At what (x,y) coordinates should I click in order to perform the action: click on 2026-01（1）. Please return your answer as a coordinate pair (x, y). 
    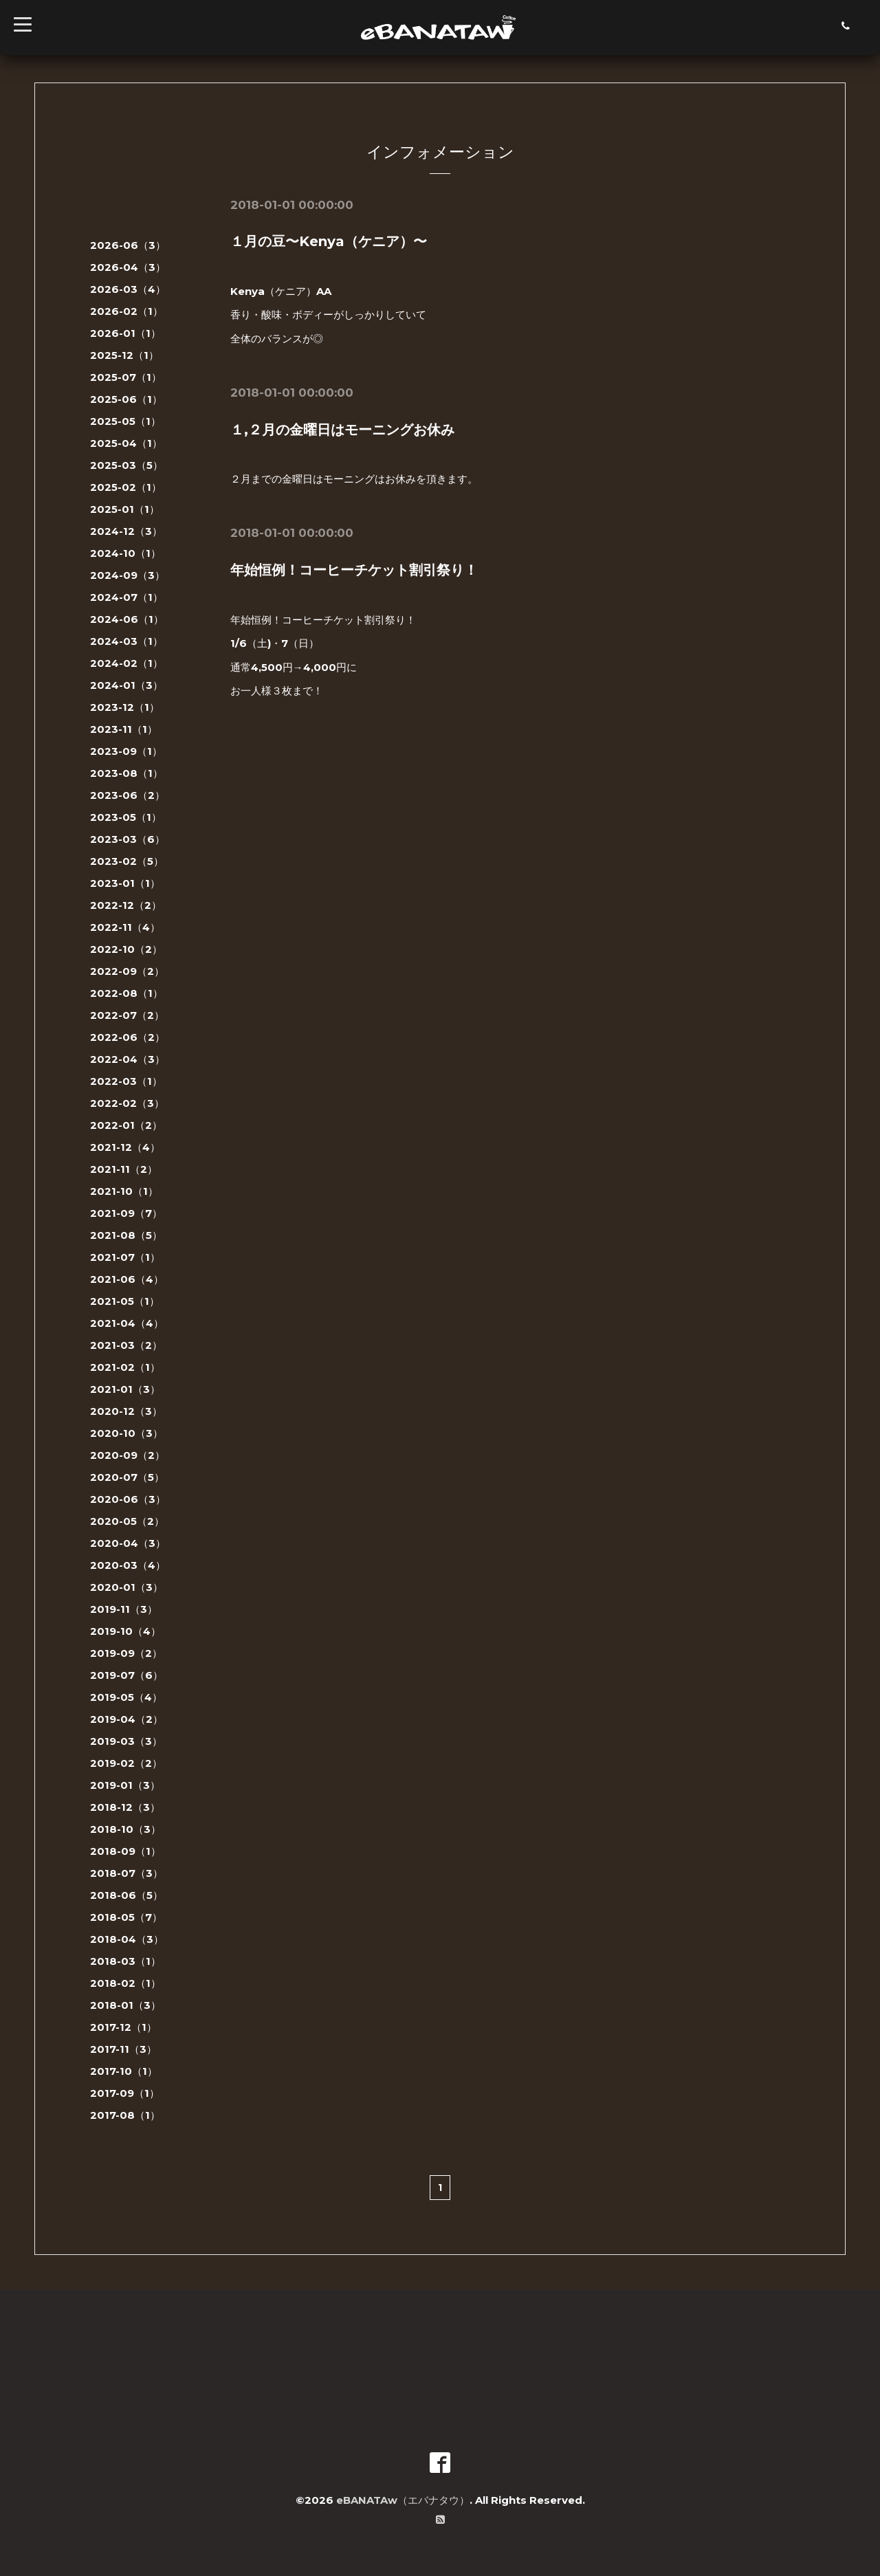
    Looking at the image, I should click on (125, 333).